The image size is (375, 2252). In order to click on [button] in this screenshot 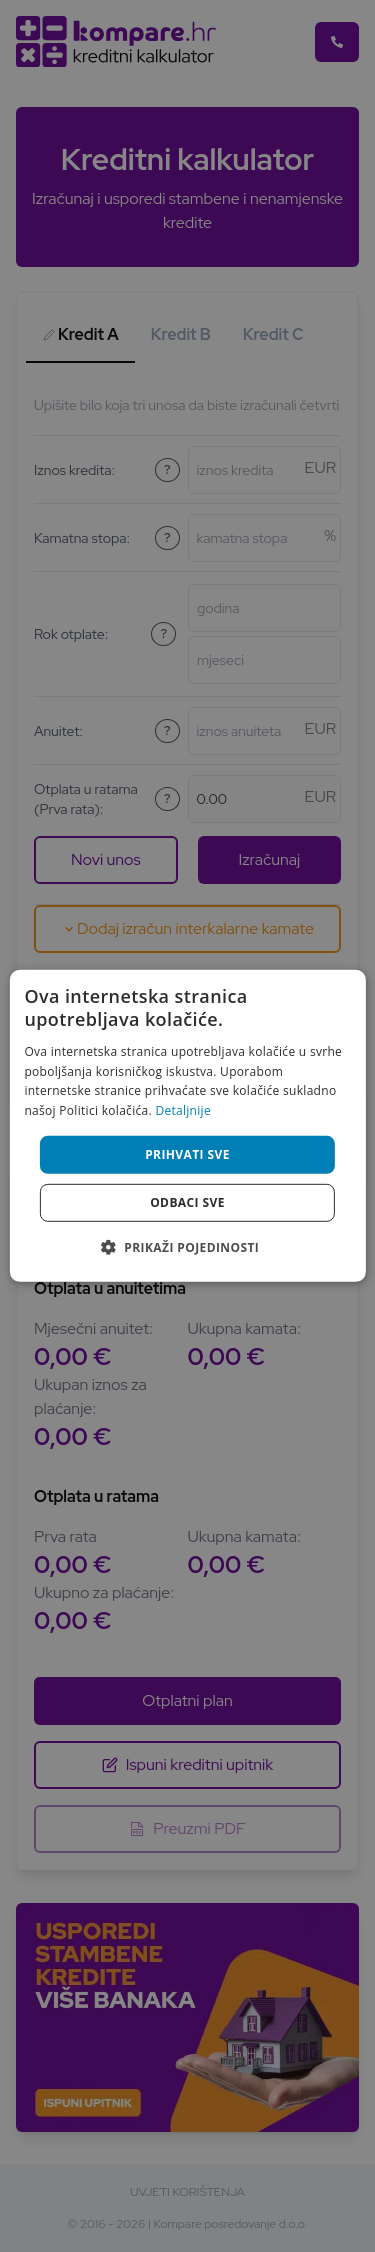, I will do `click(187, 1247)`.